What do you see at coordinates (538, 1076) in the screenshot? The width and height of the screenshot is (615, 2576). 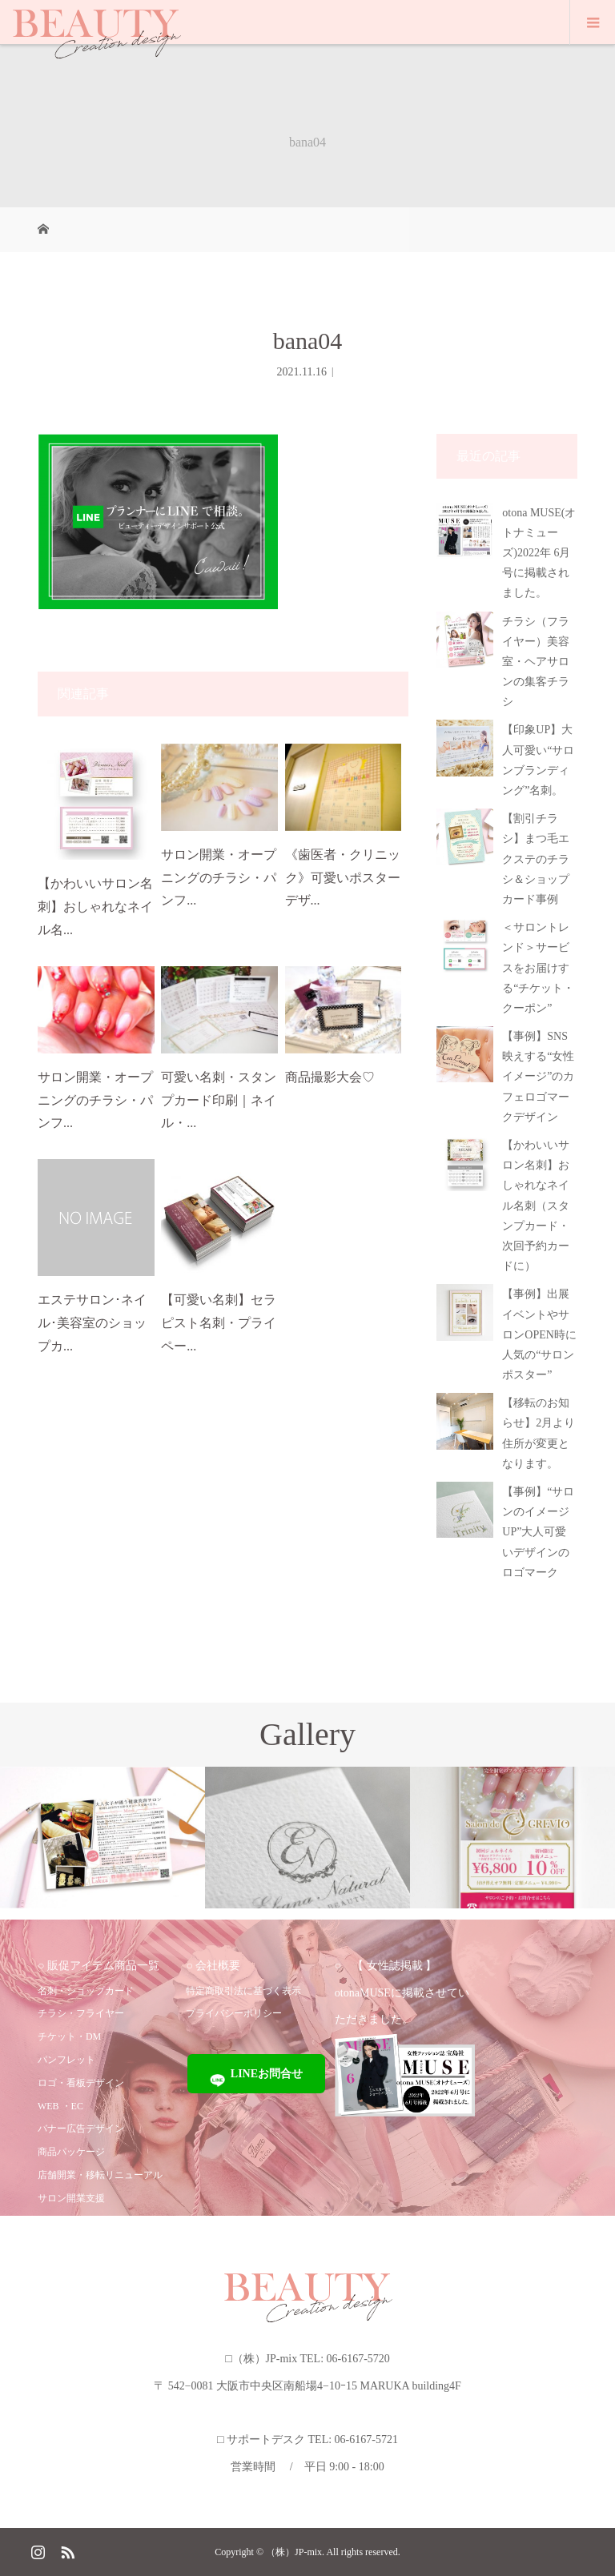 I see `【事例】SNS映えする“女性イメージ”のカフェロゴマークデザイン` at bounding box center [538, 1076].